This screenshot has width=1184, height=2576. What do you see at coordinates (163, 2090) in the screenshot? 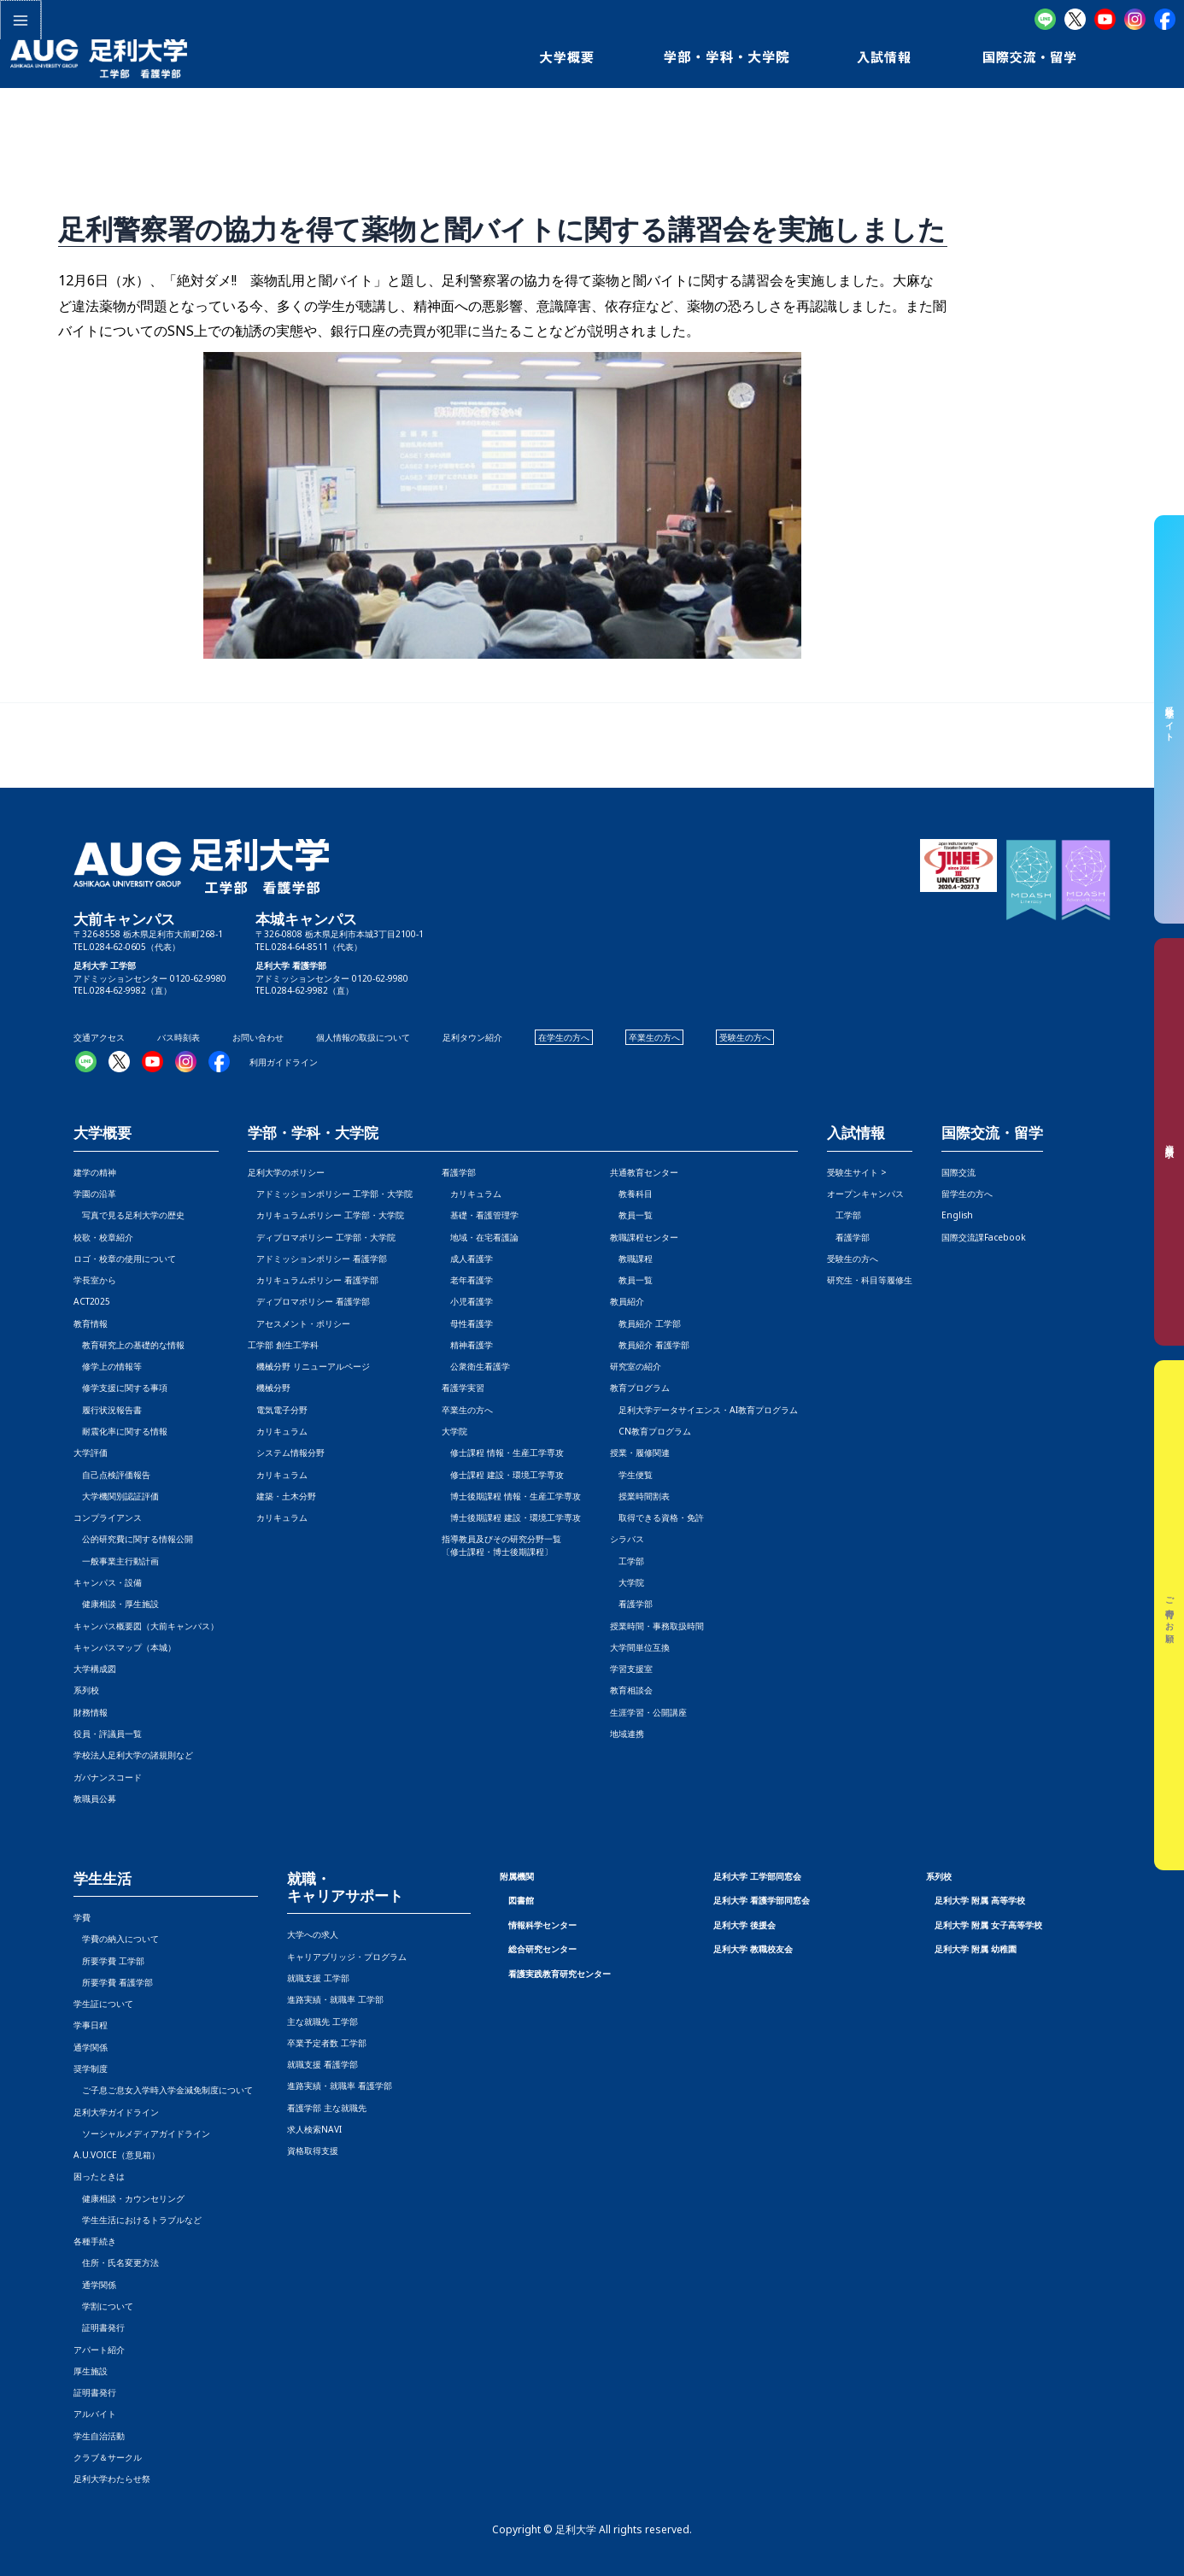
I see `ご子息ご息女入学時入学金減免制度について` at bounding box center [163, 2090].